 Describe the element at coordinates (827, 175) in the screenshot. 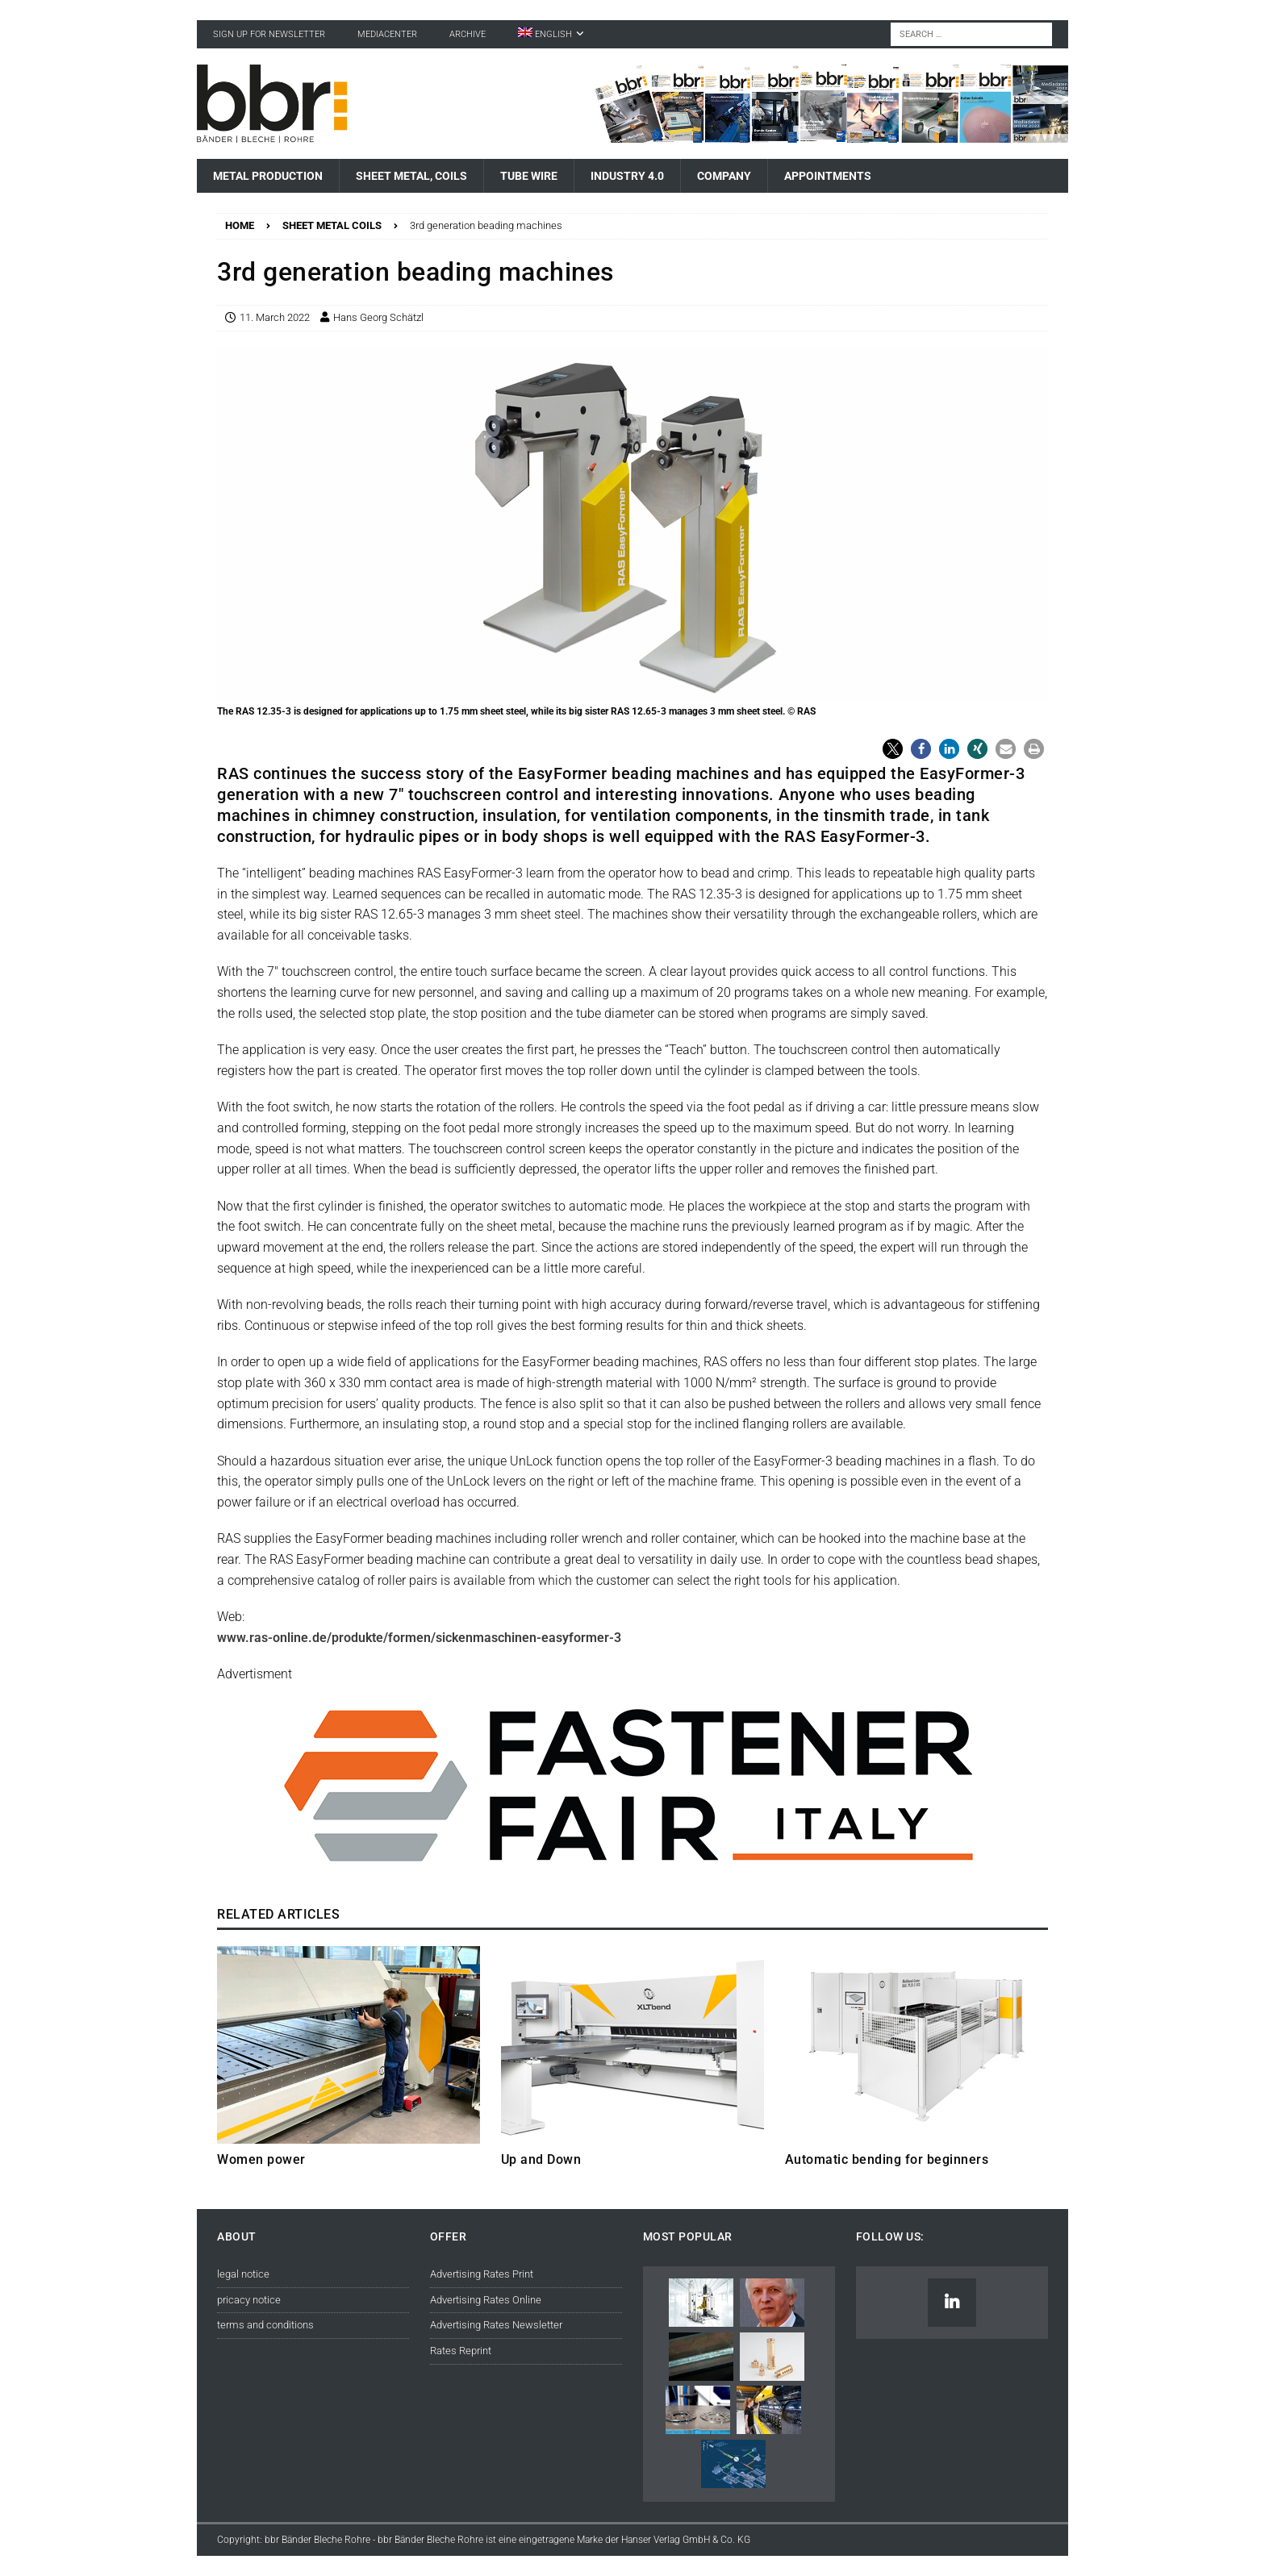

I see `Appointments` at that location.